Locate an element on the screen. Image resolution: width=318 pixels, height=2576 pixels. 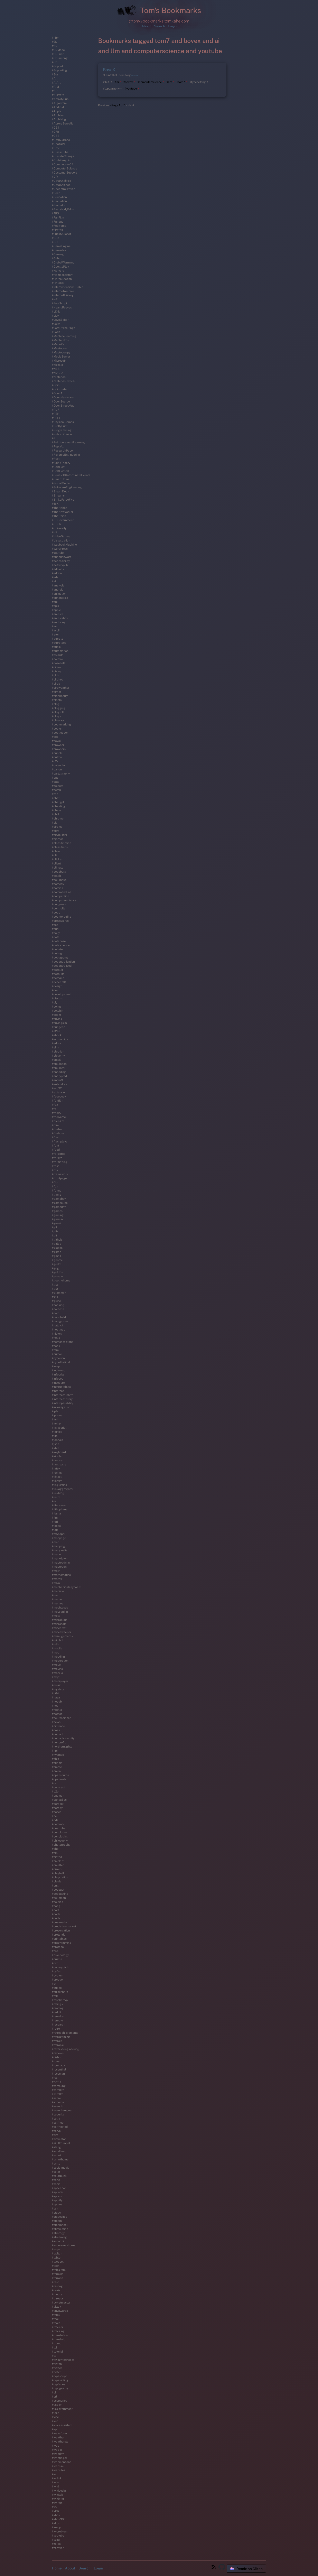
#Education is located at coordinates (59, 197).